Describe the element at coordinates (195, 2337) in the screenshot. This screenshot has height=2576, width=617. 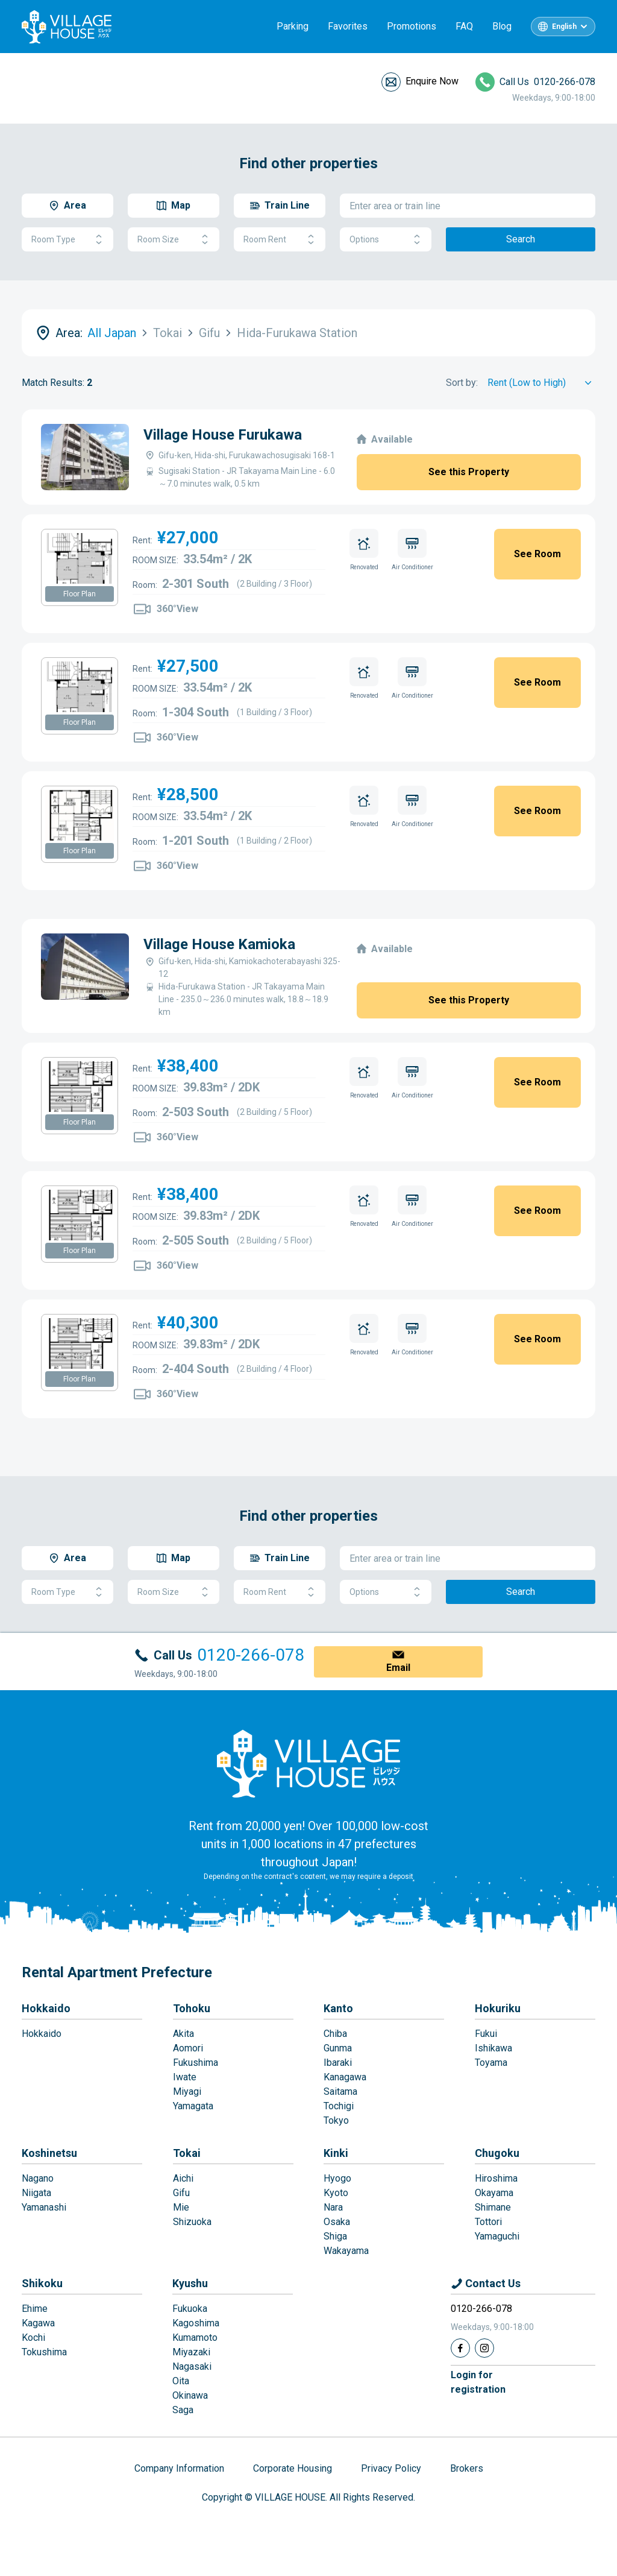
I see `Kumamoto` at that location.